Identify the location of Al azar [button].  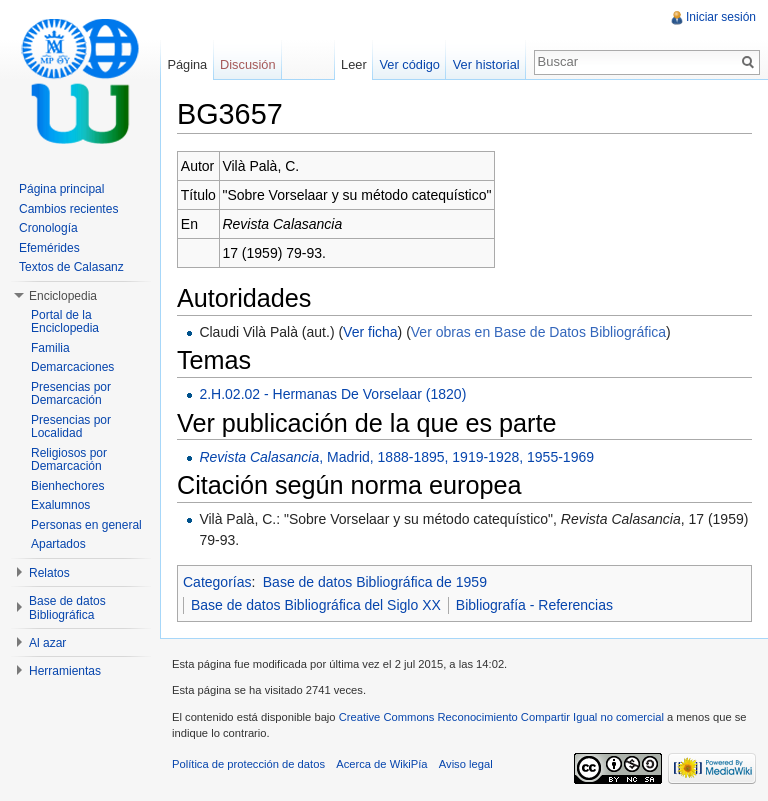
(47, 643).